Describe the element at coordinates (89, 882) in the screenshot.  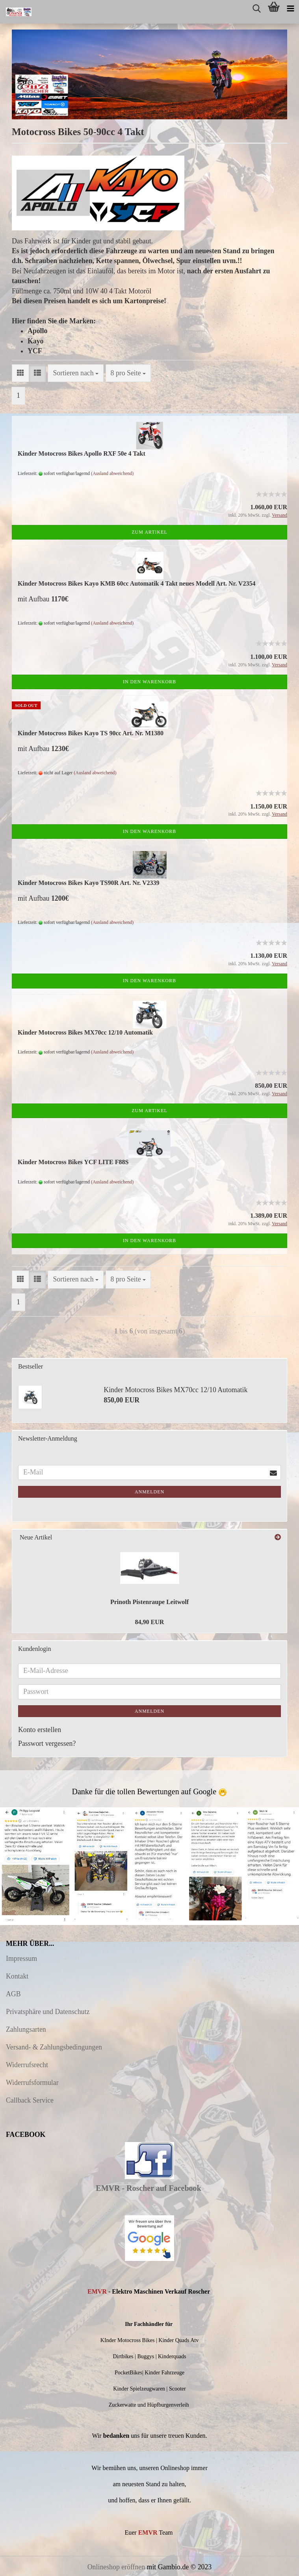
I see `Kinder Motocross Bikes Kayo TS90R Art. Nr. V2339` at that location.